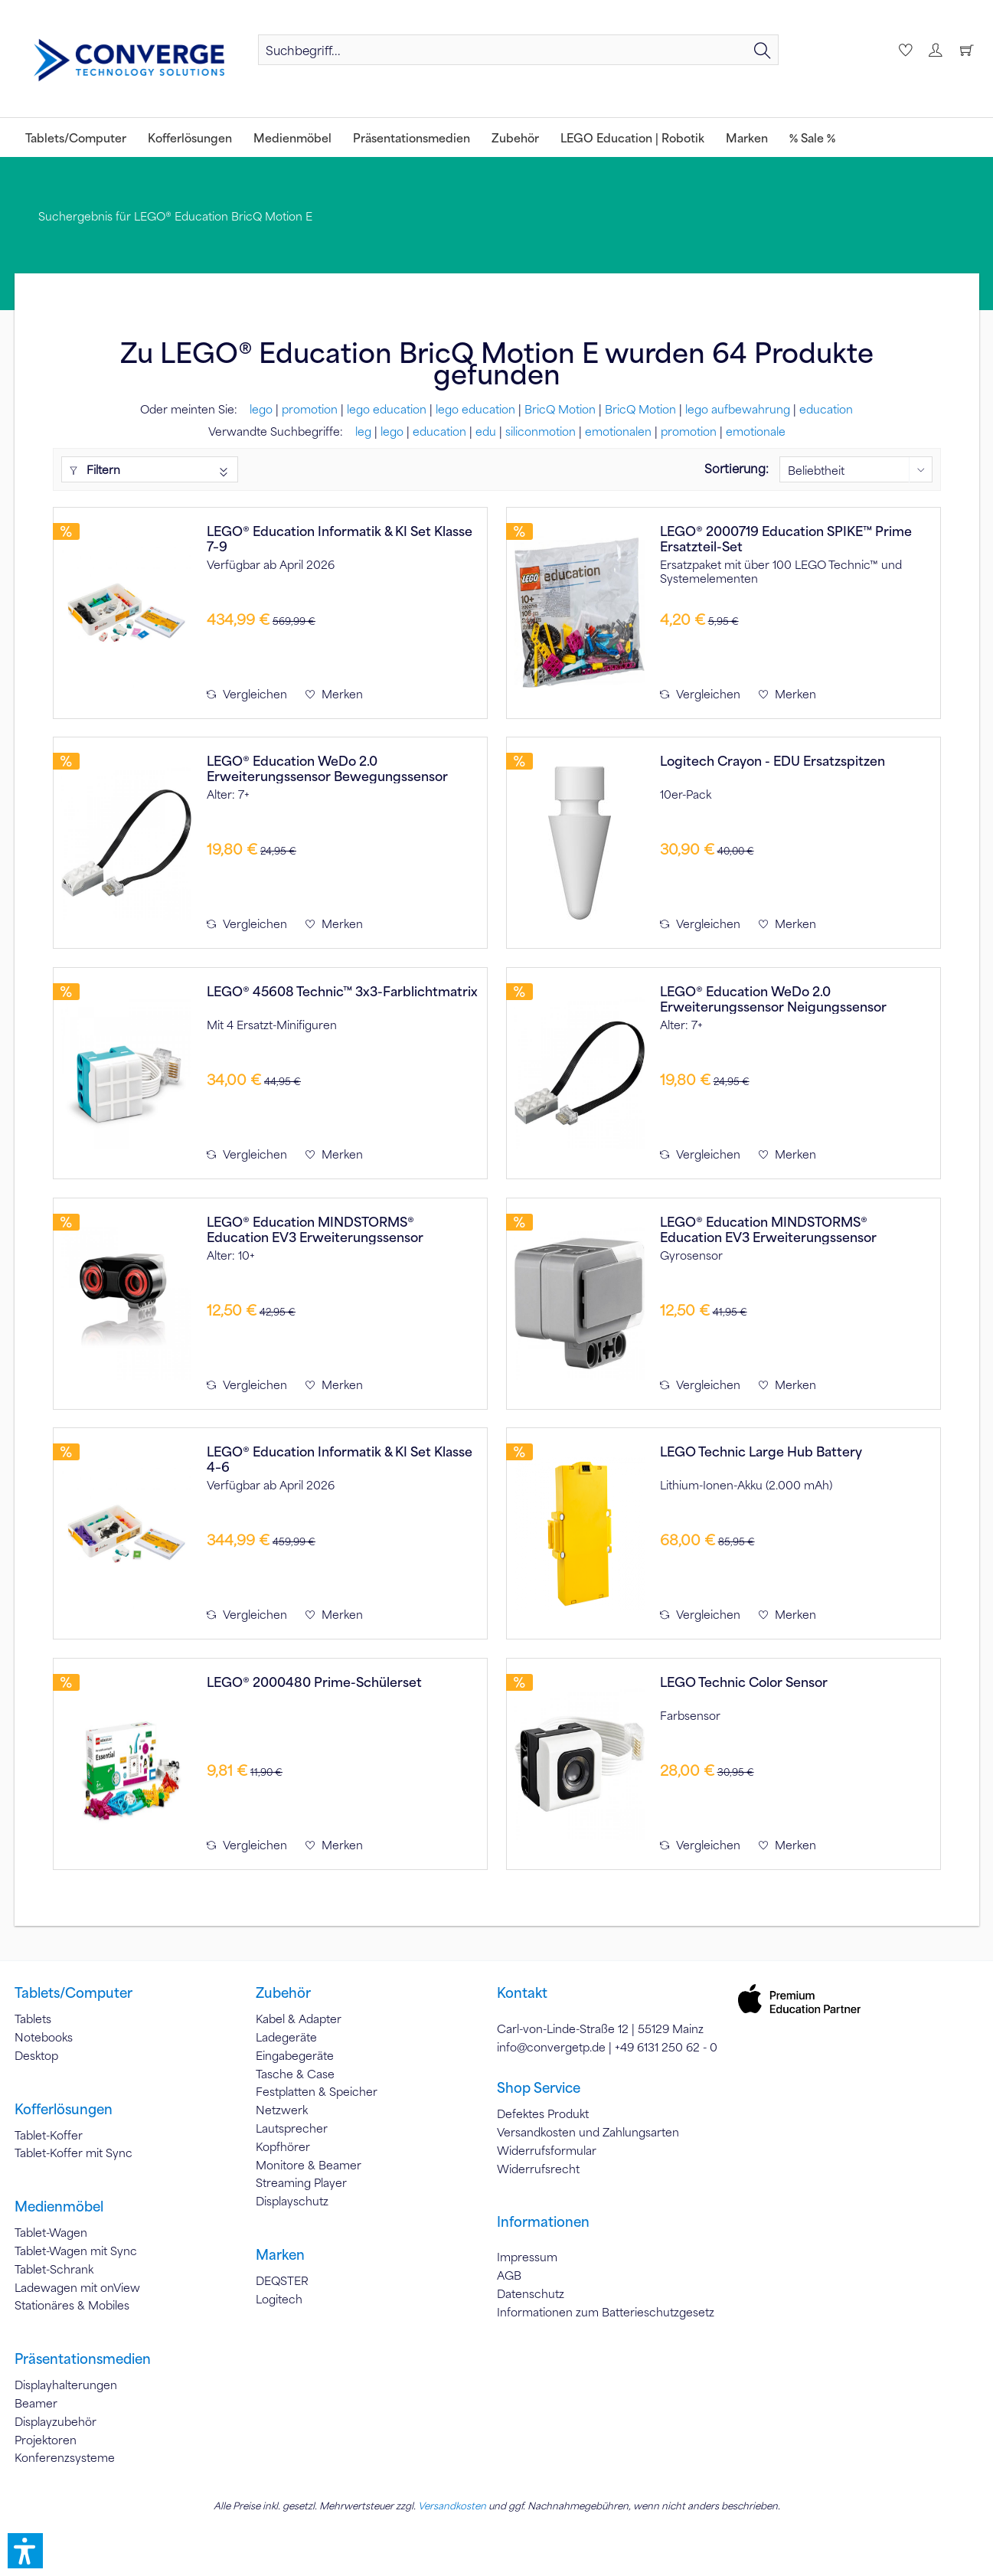  Describe the element at coordinates (527, 2257) in the screenshot. I see `Impressum` at that location.